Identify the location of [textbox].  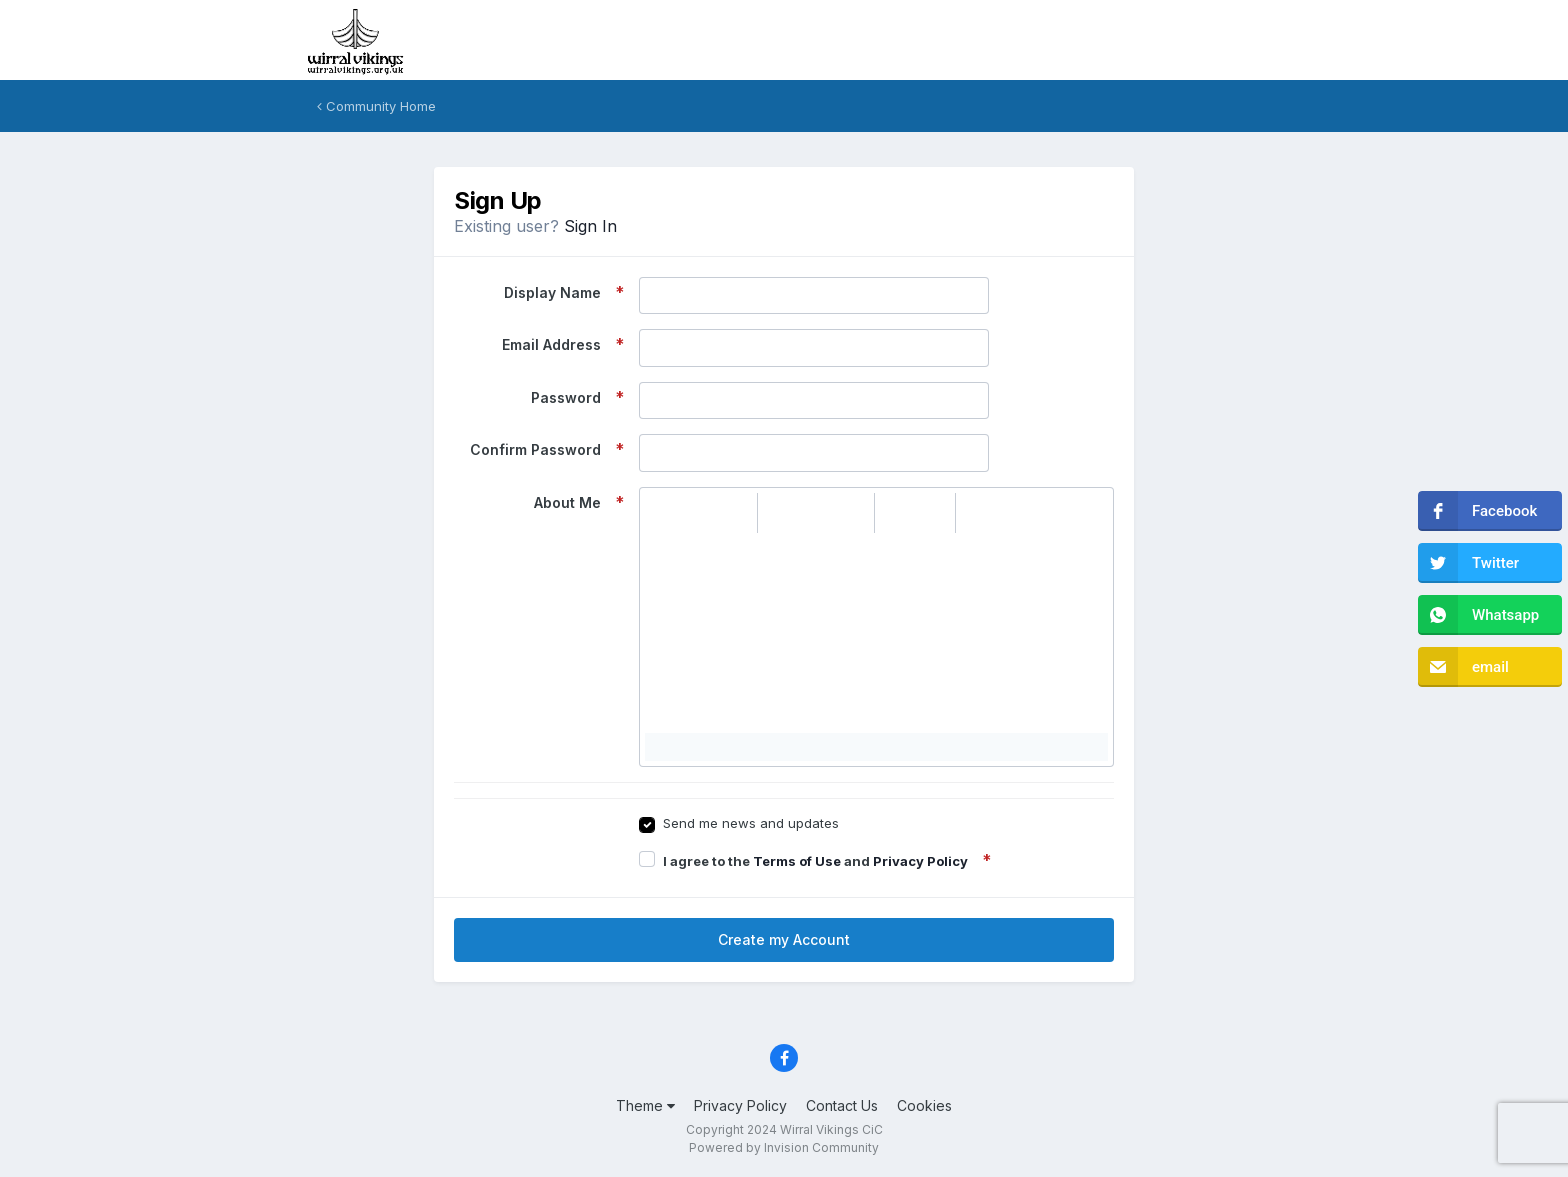
(876, 633).